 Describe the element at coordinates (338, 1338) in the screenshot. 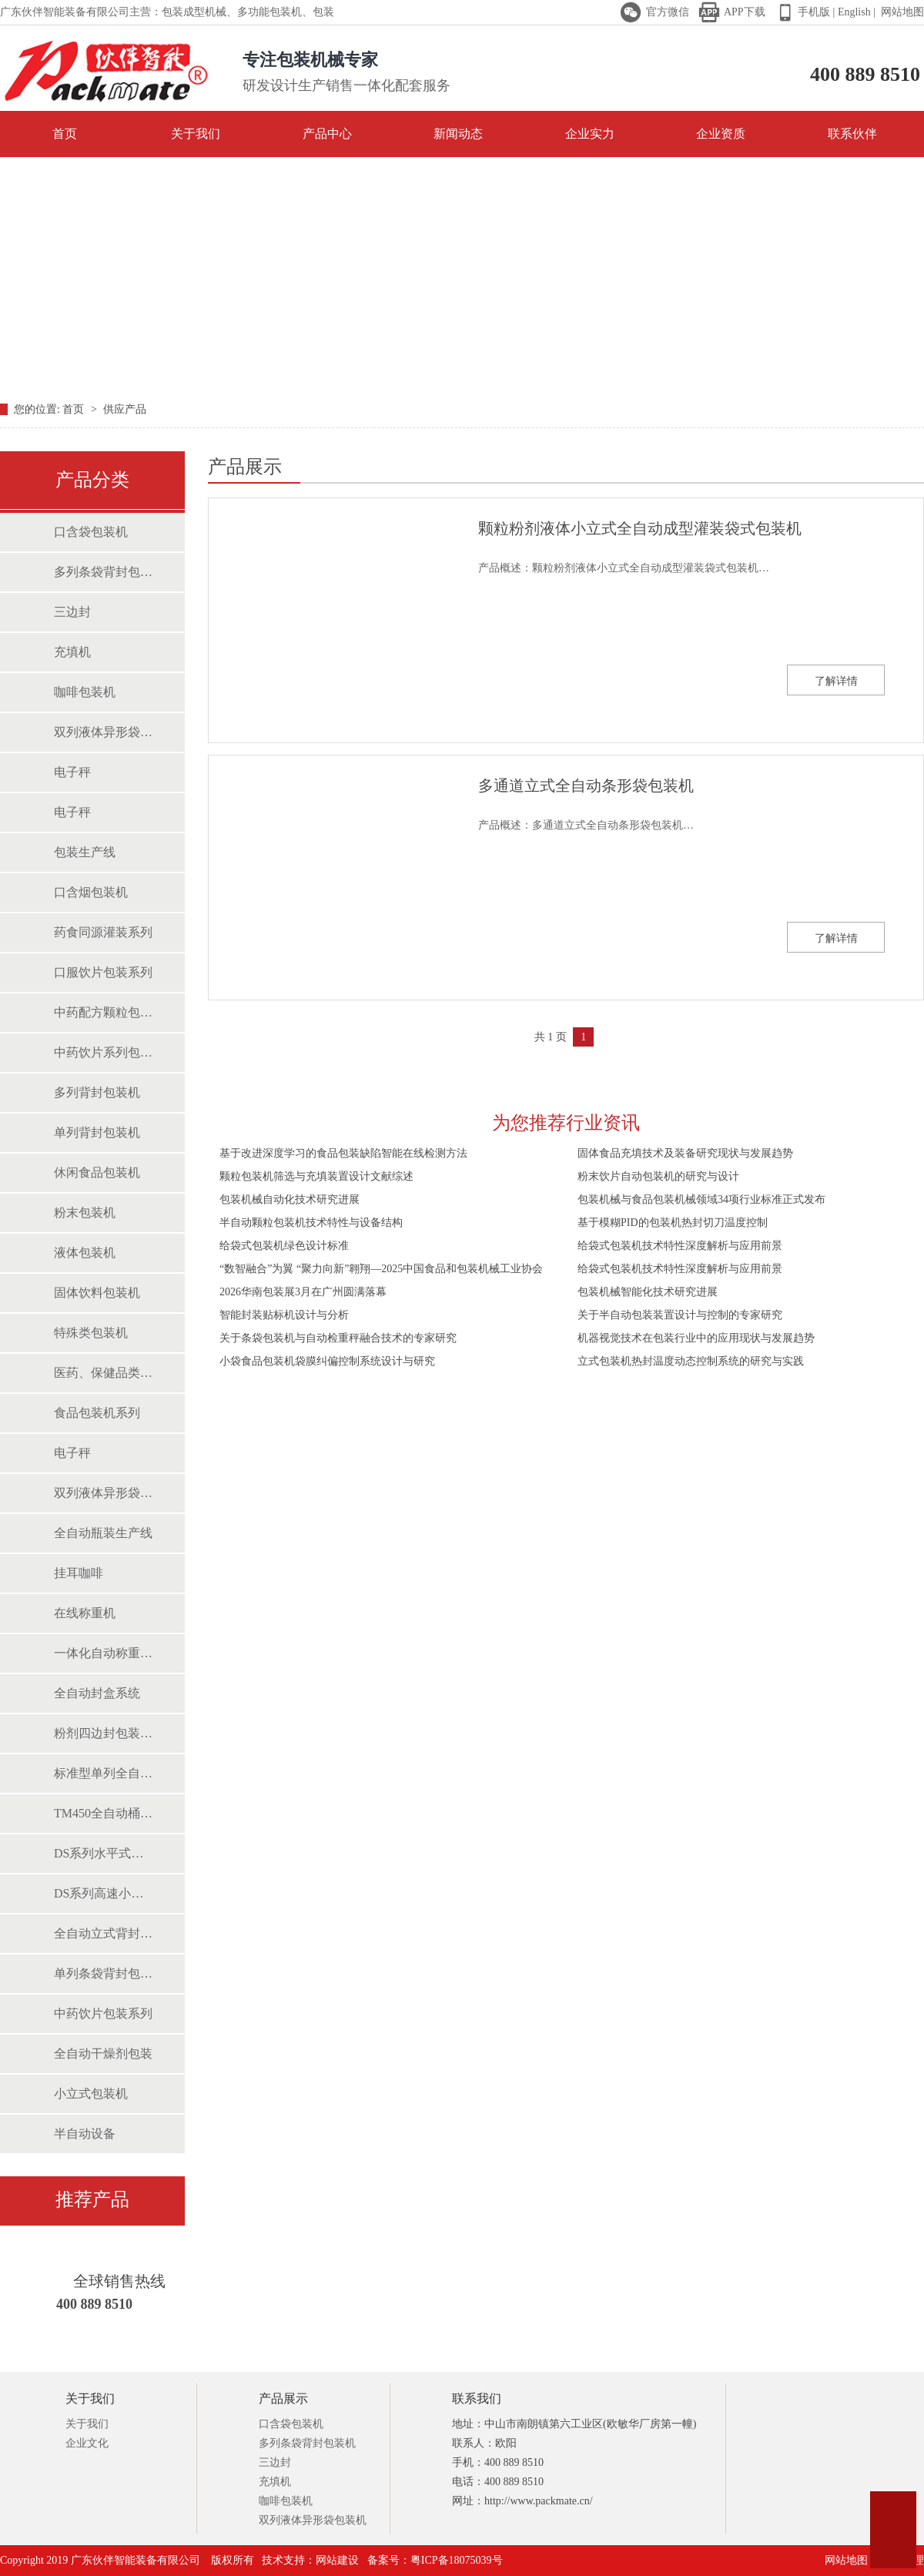

I see `关于条袋包装机与自动检重秤融合技术的专家研究` at that location.